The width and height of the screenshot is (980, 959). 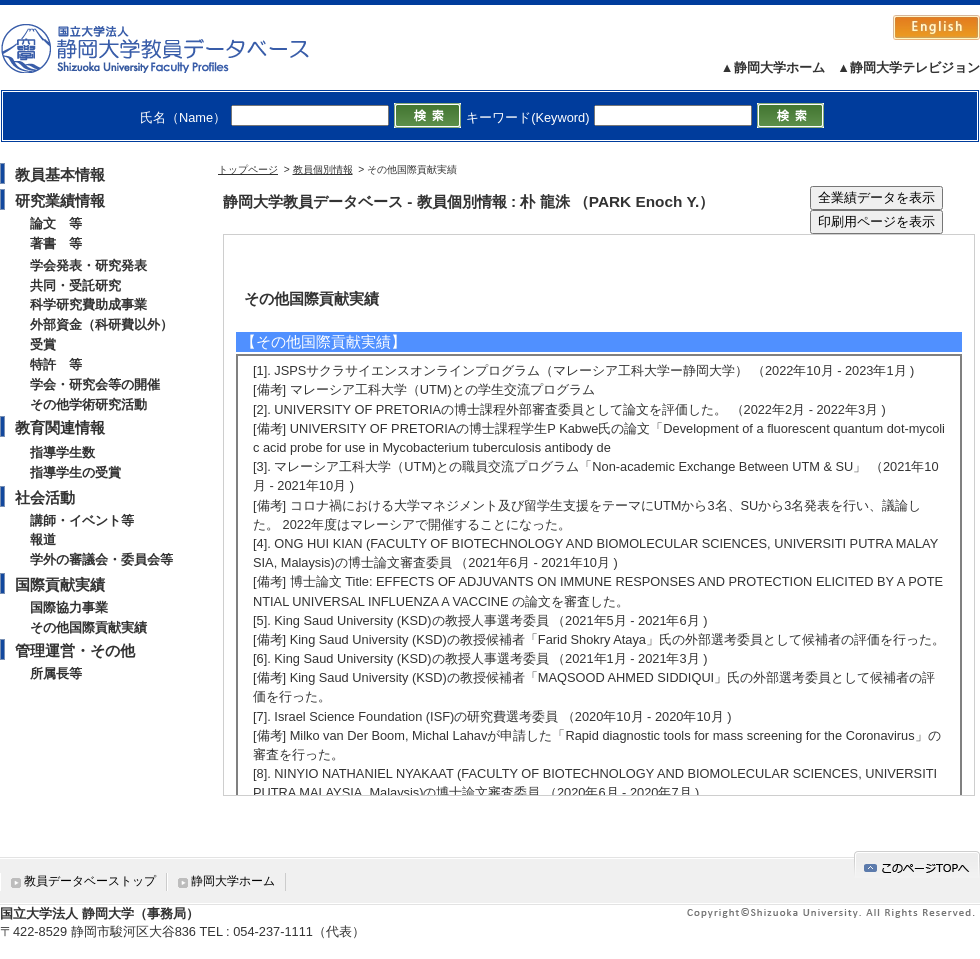 I want to click on 特許 等, so click(x=56, y=364).